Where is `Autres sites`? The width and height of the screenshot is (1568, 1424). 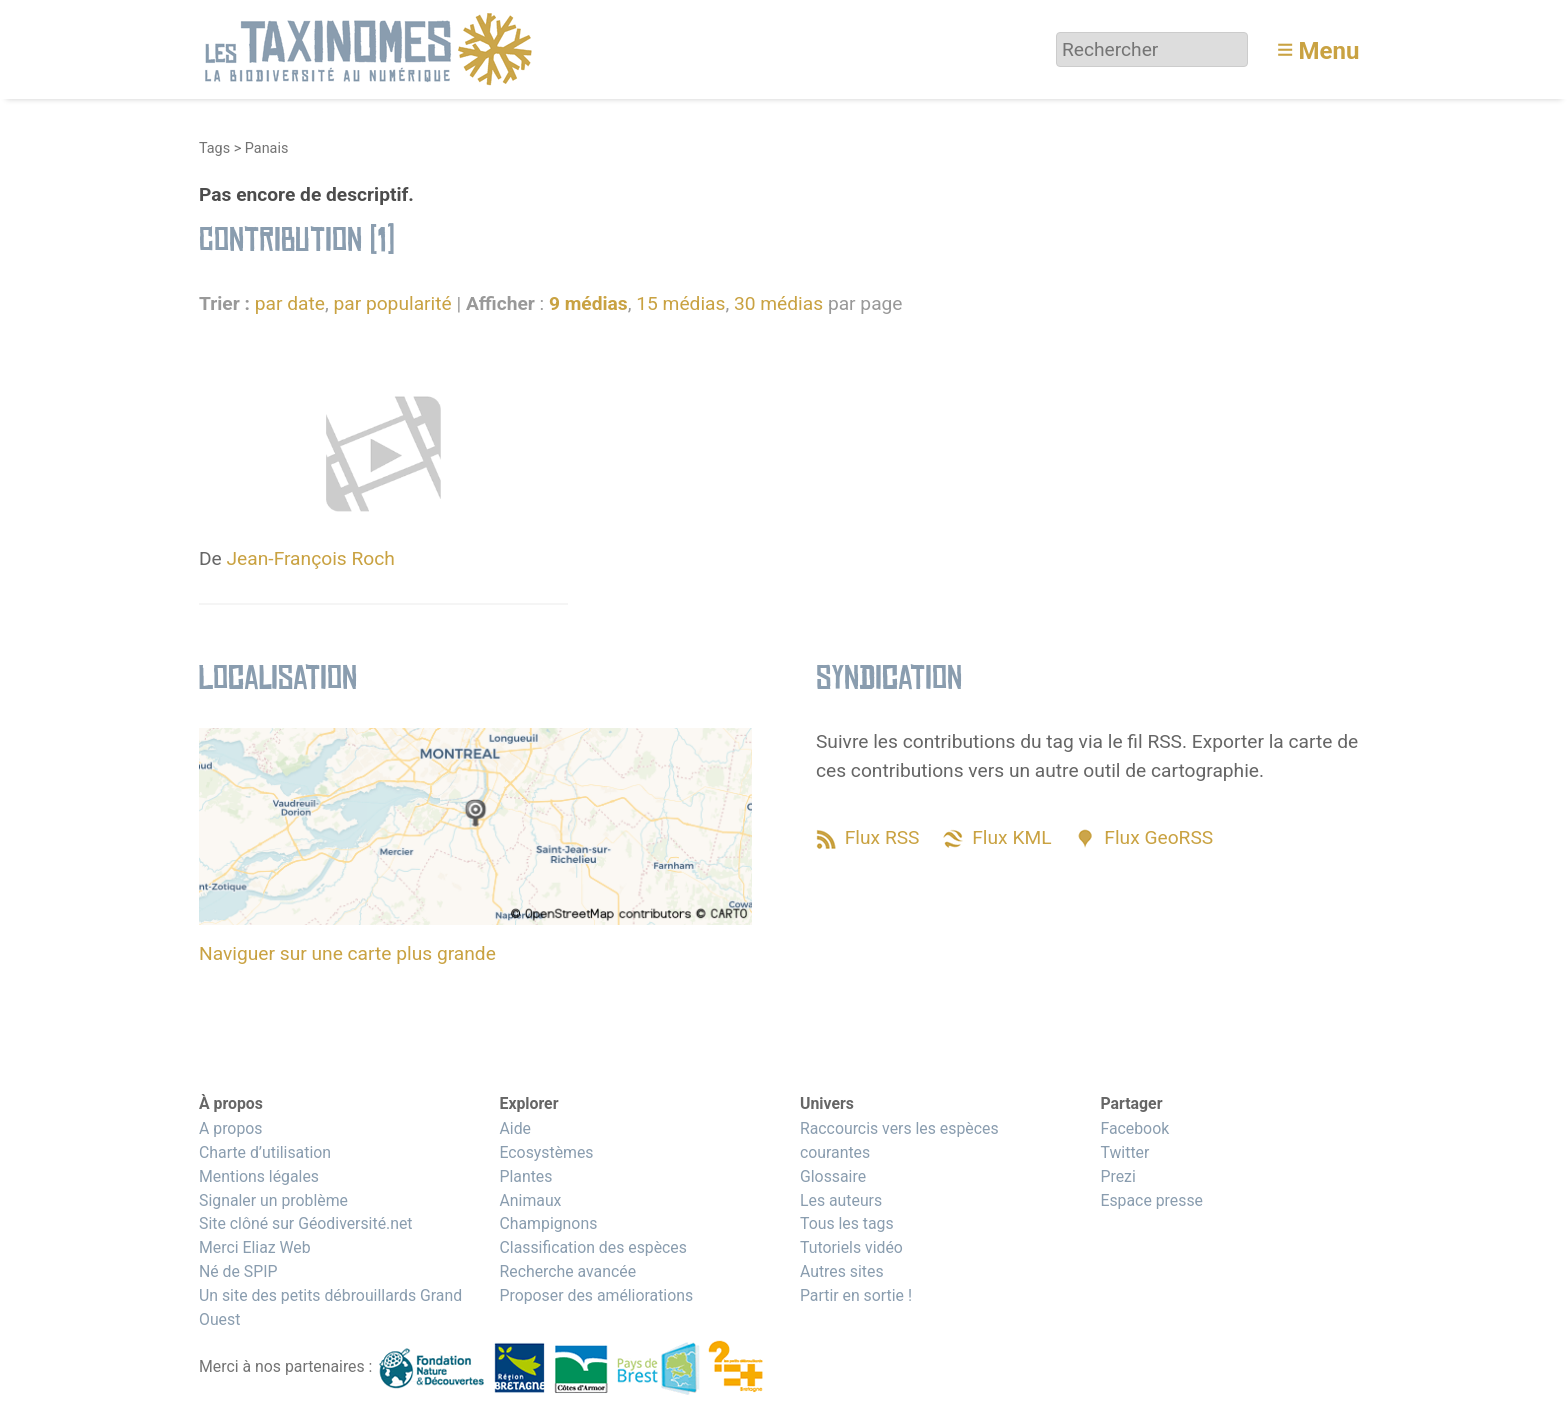 Autres sites is located at coordinates (842, 1271).